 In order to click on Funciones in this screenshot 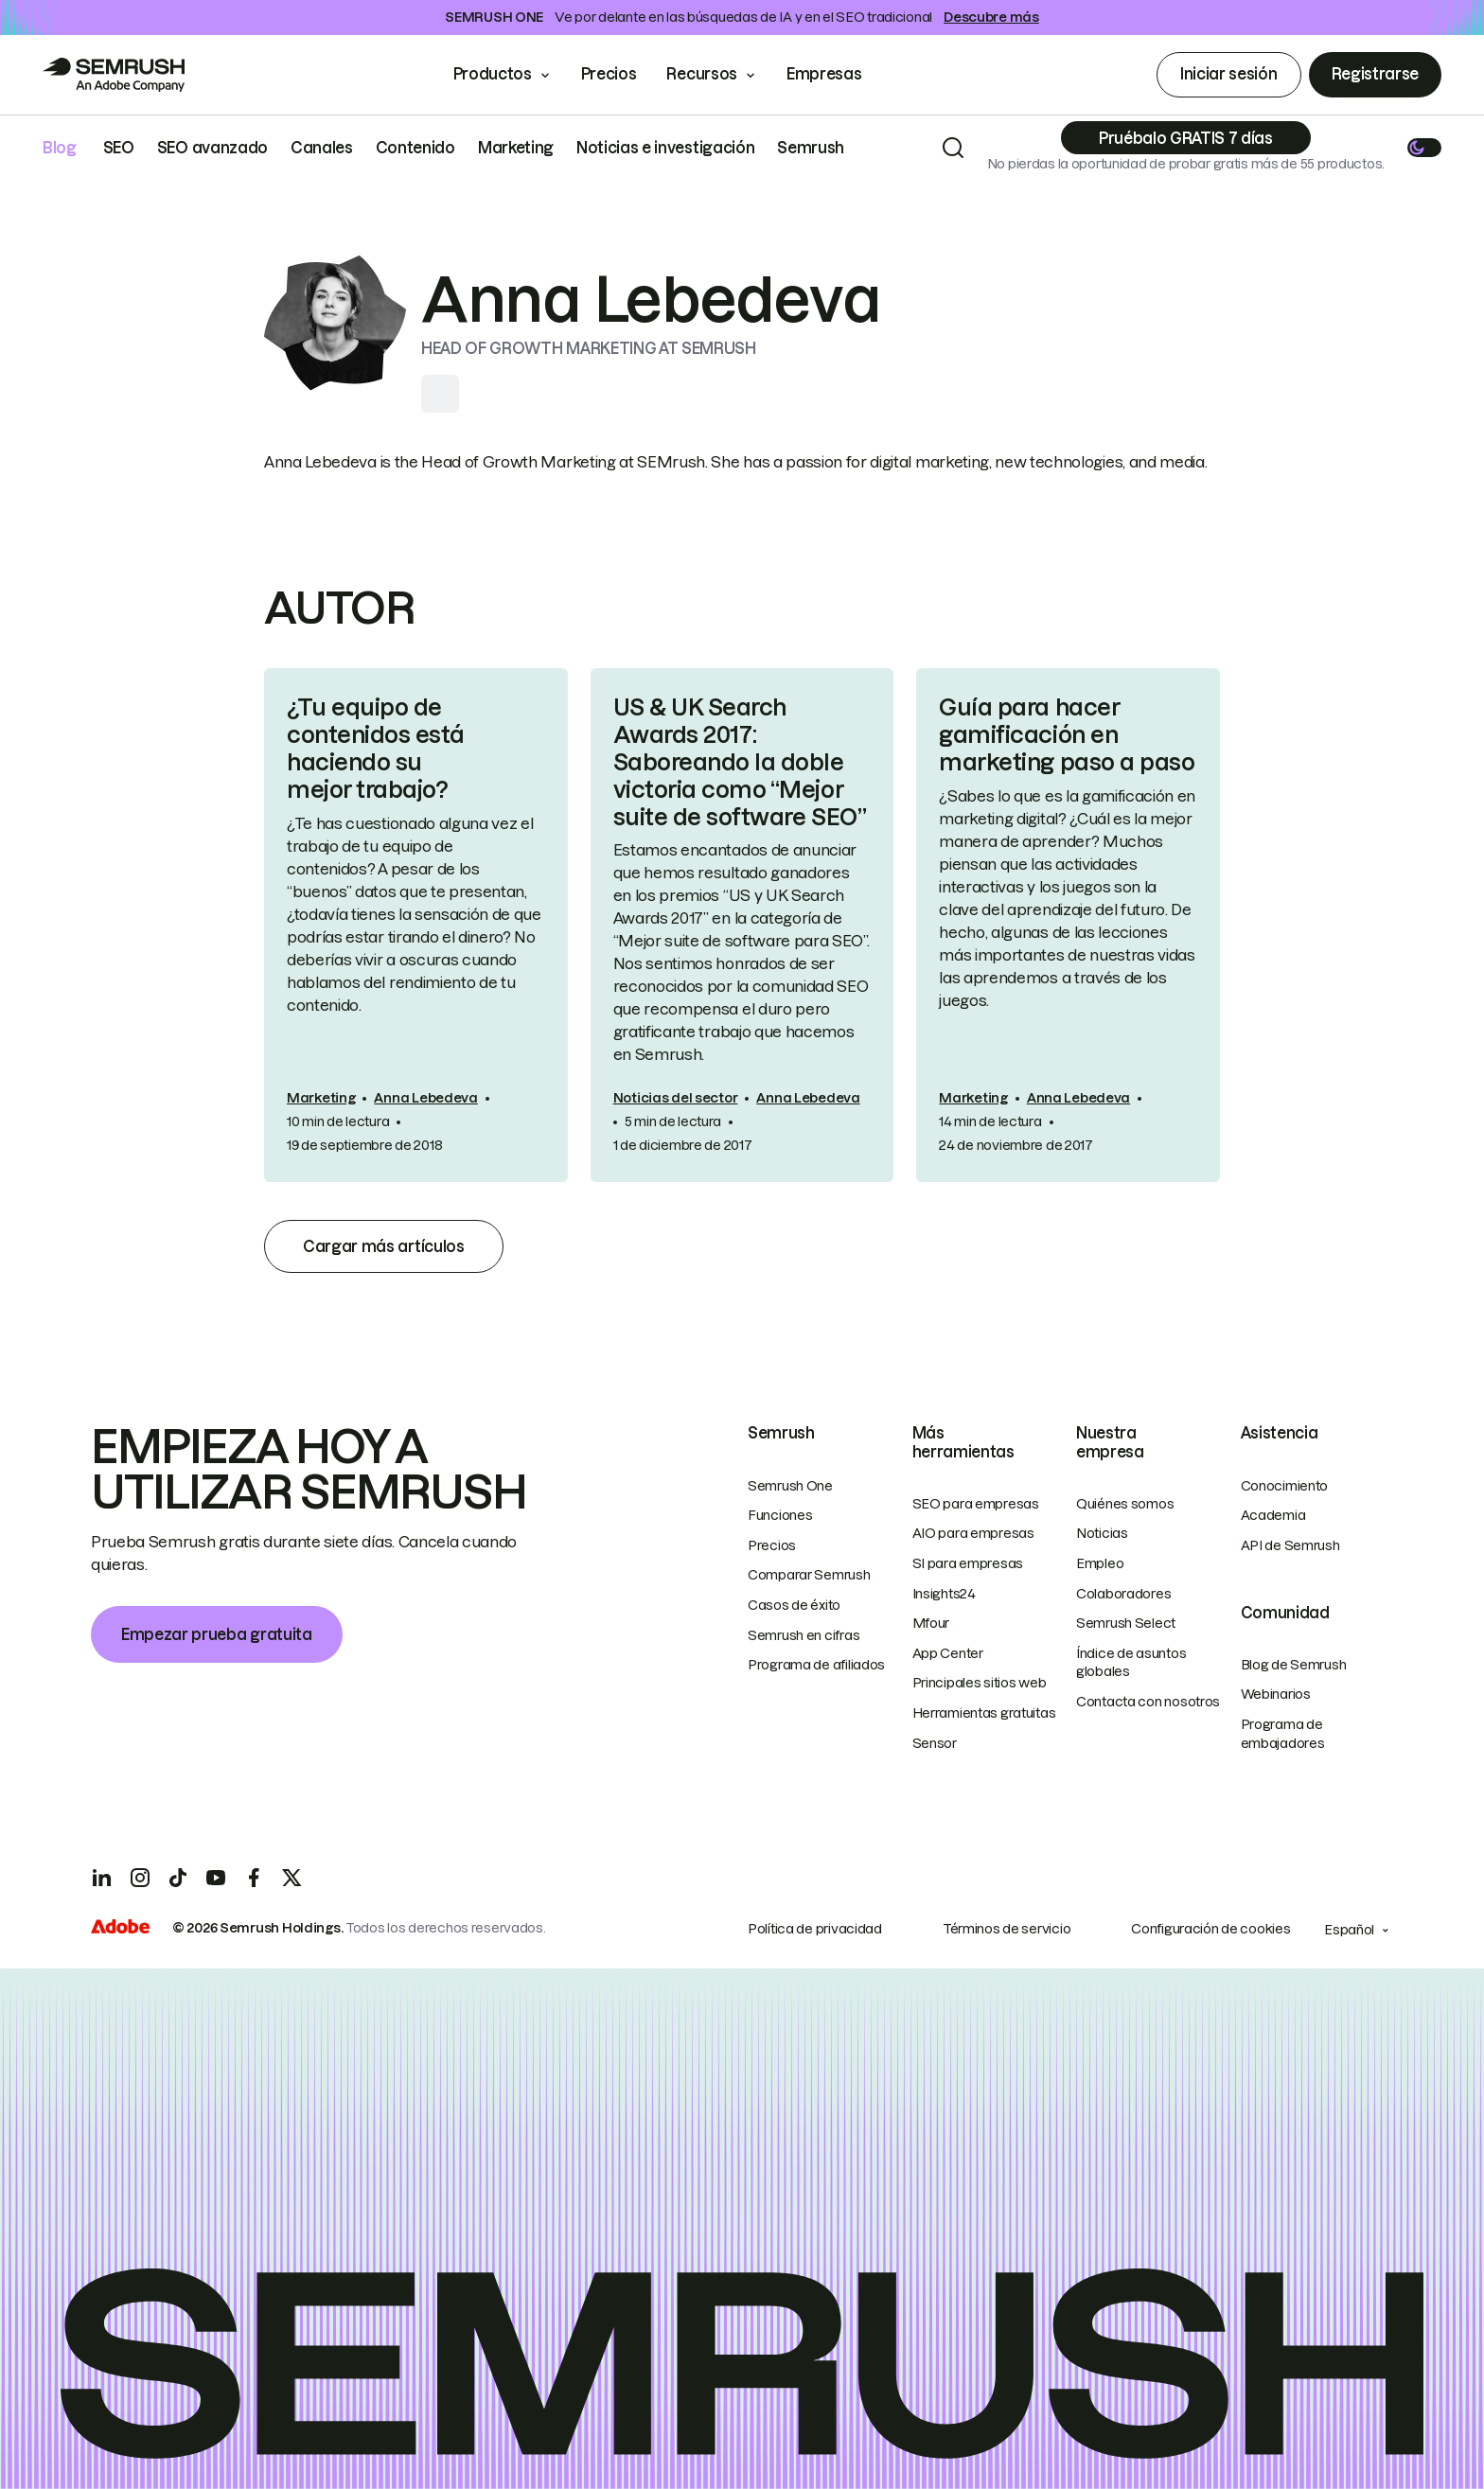, I will do `click(780, 1515)`.